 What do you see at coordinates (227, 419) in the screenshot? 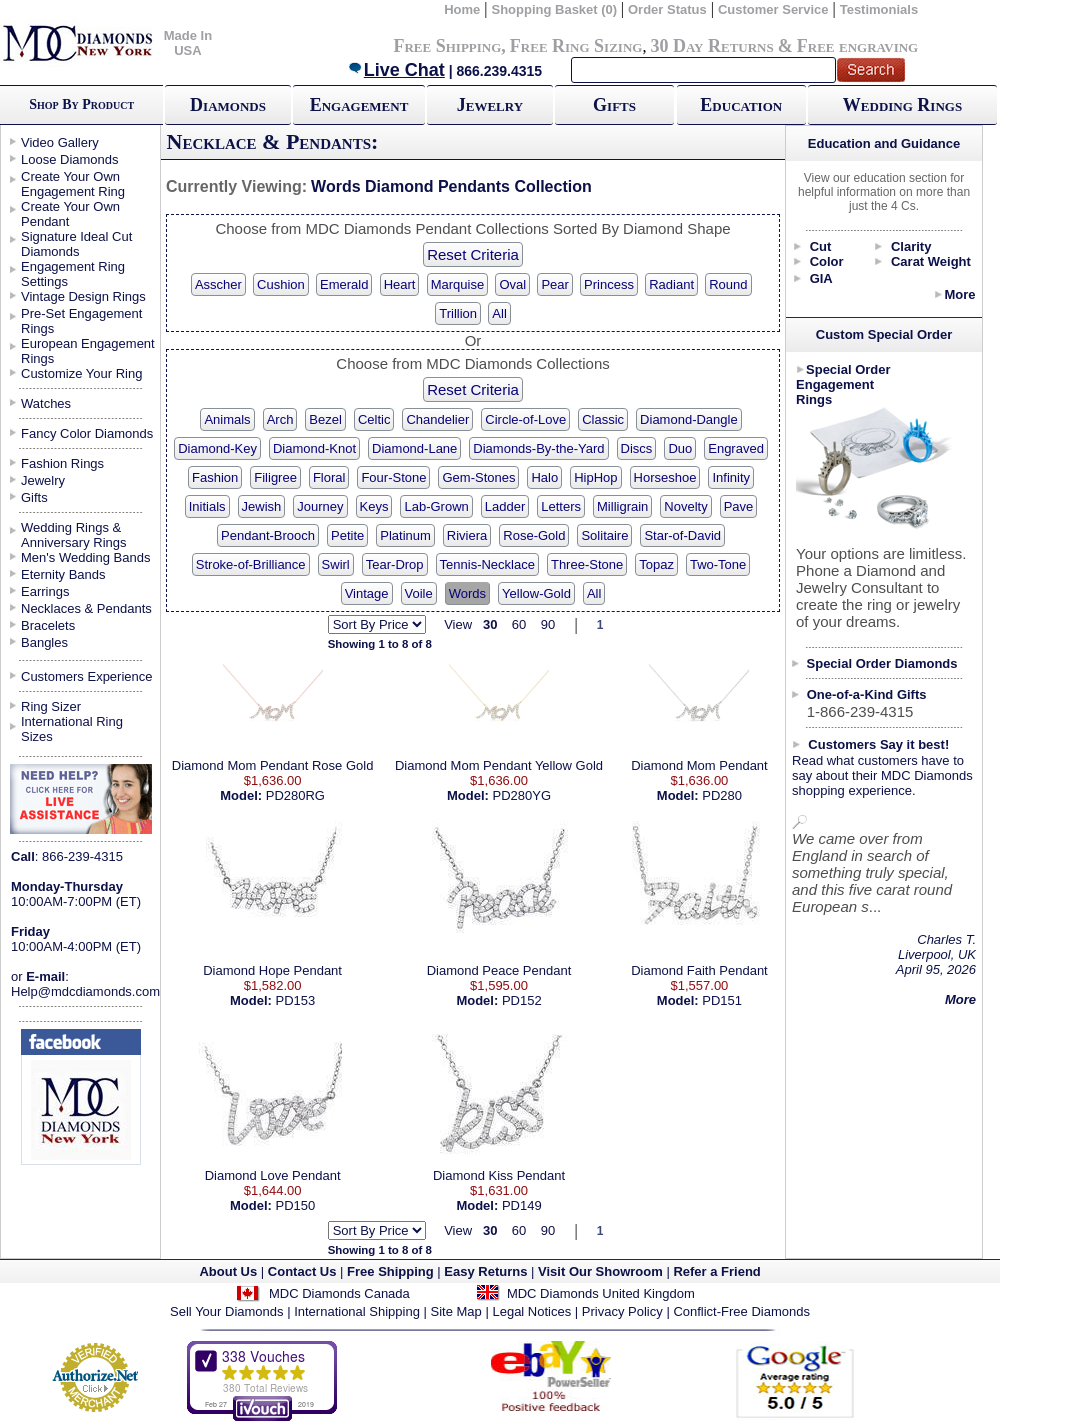
I see `Animals` at bounding box center [227, 419].